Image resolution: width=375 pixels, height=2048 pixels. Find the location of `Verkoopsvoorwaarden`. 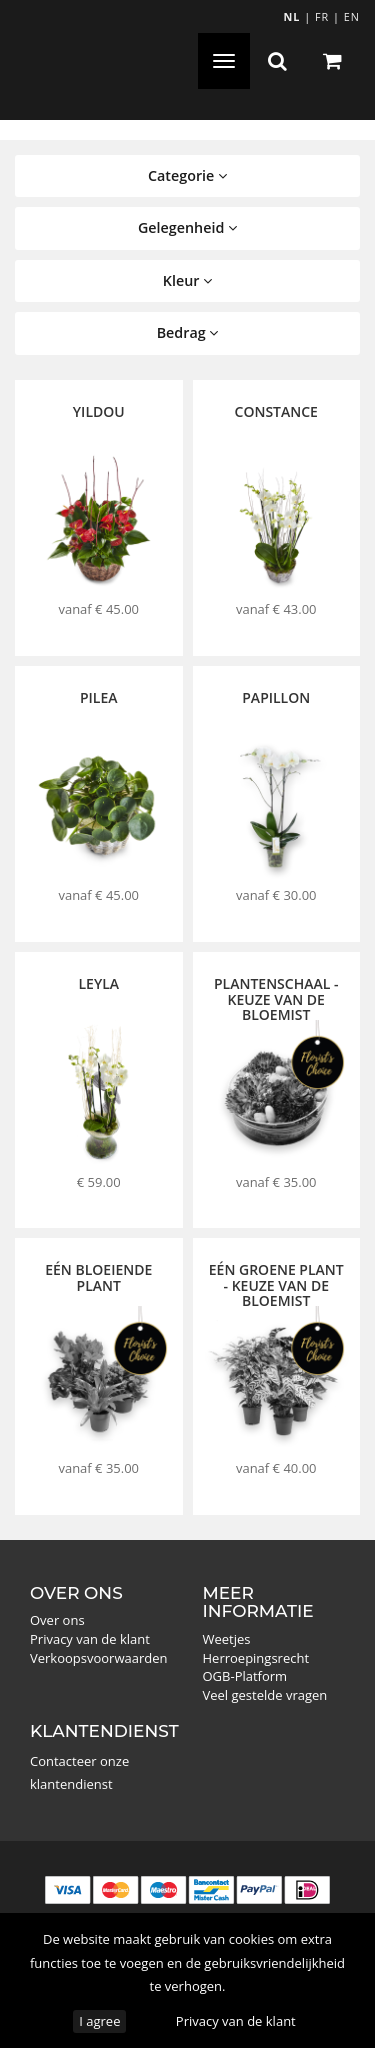

Verkoopsvoorwaarden is located at coordinates (99, 1658).